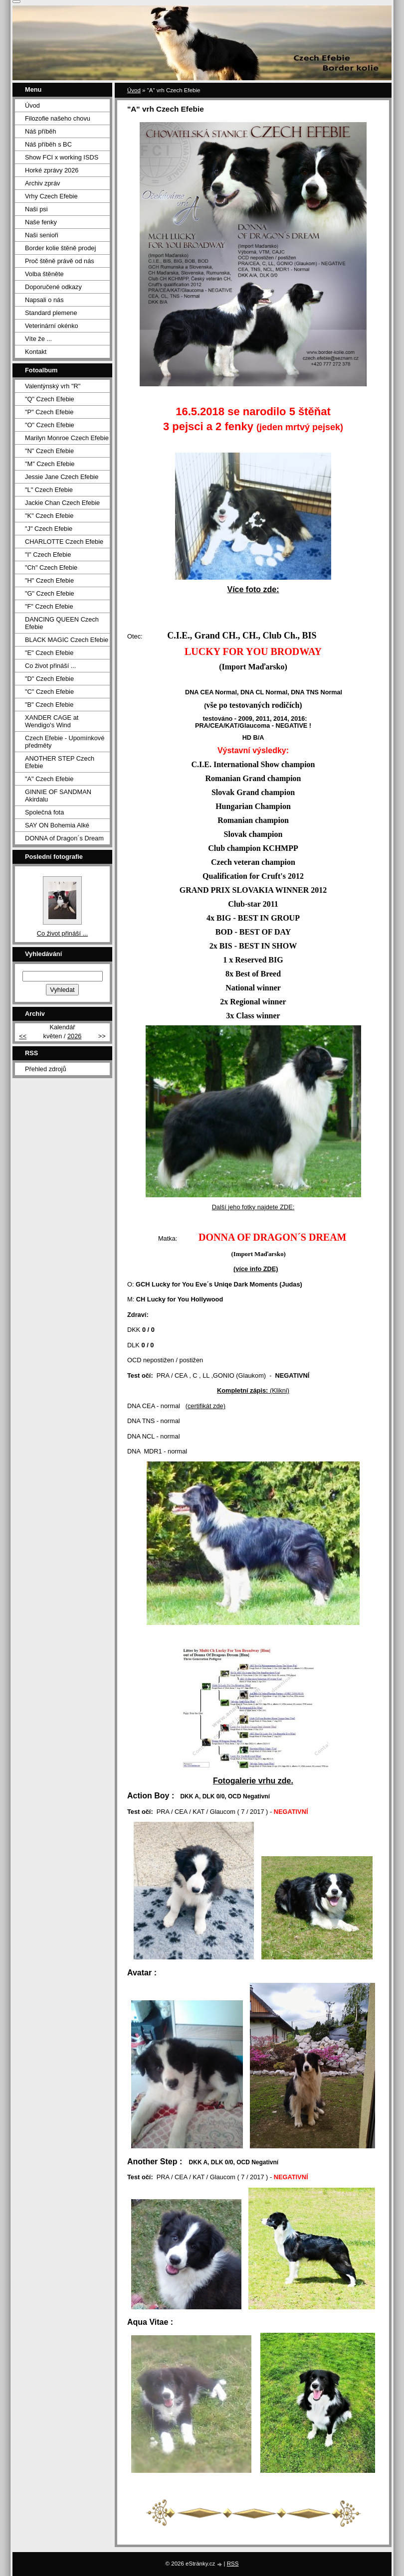 Image resolution: width=404 pixels, height=2576 pixels. Describe the element at coordinates (49, 412) in the screenshot. I see `"P" Czech Efebie` at that location.